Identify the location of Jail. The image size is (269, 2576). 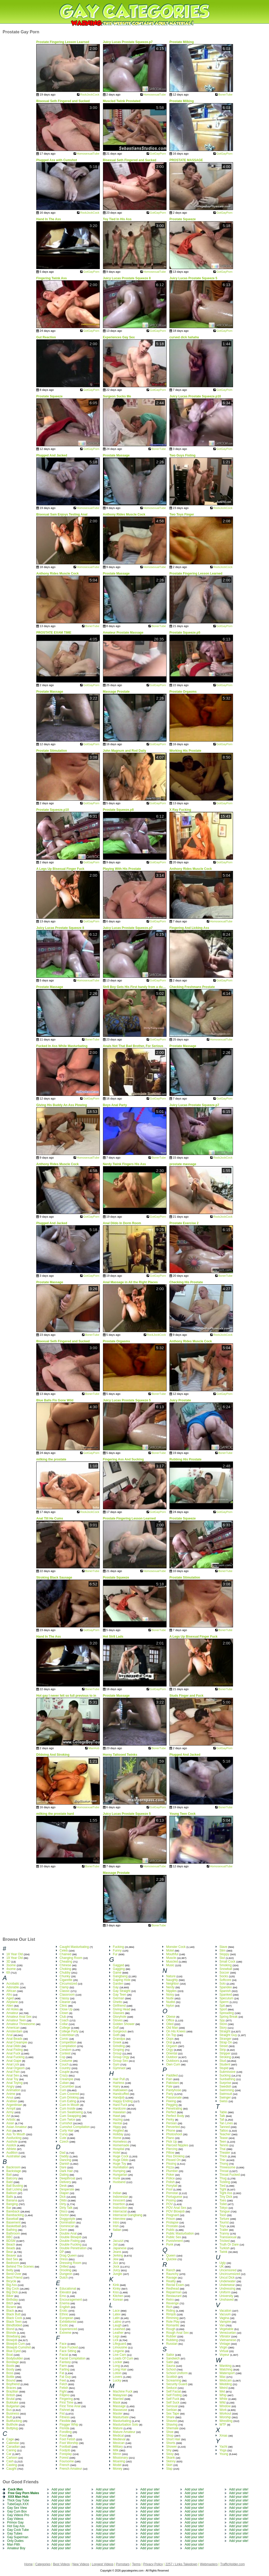
(115, 2244).